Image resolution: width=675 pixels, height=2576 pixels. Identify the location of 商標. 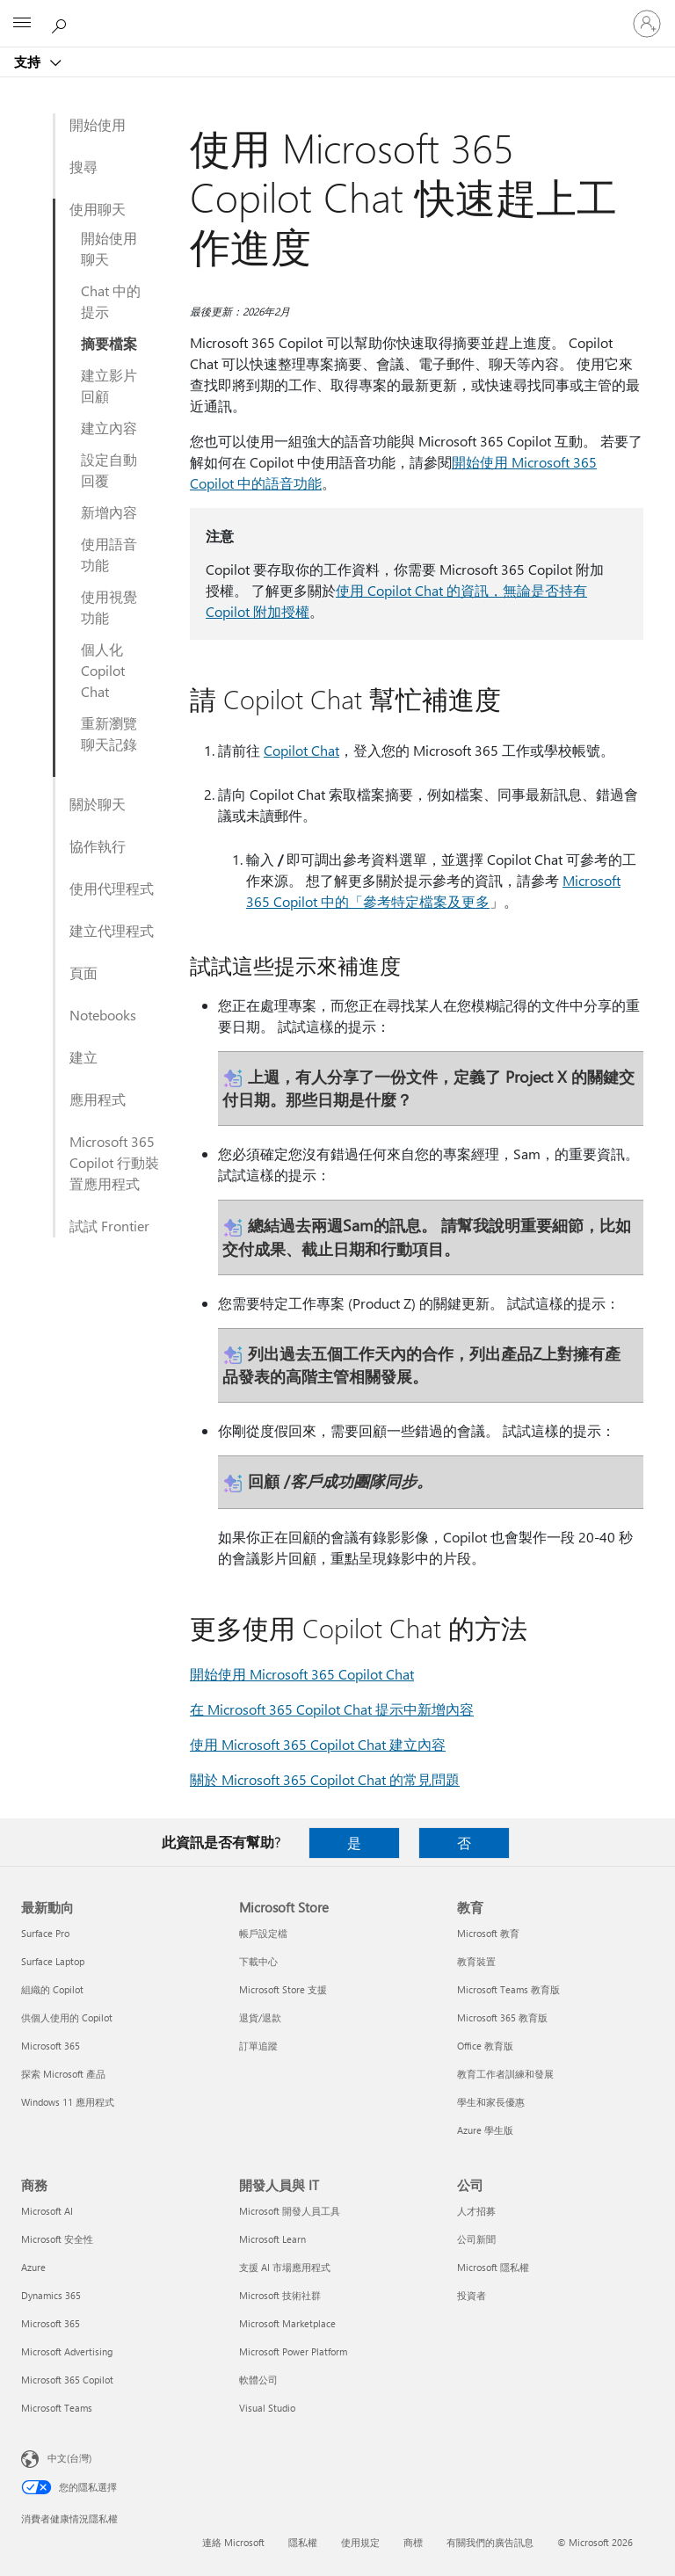
(413, 2542).